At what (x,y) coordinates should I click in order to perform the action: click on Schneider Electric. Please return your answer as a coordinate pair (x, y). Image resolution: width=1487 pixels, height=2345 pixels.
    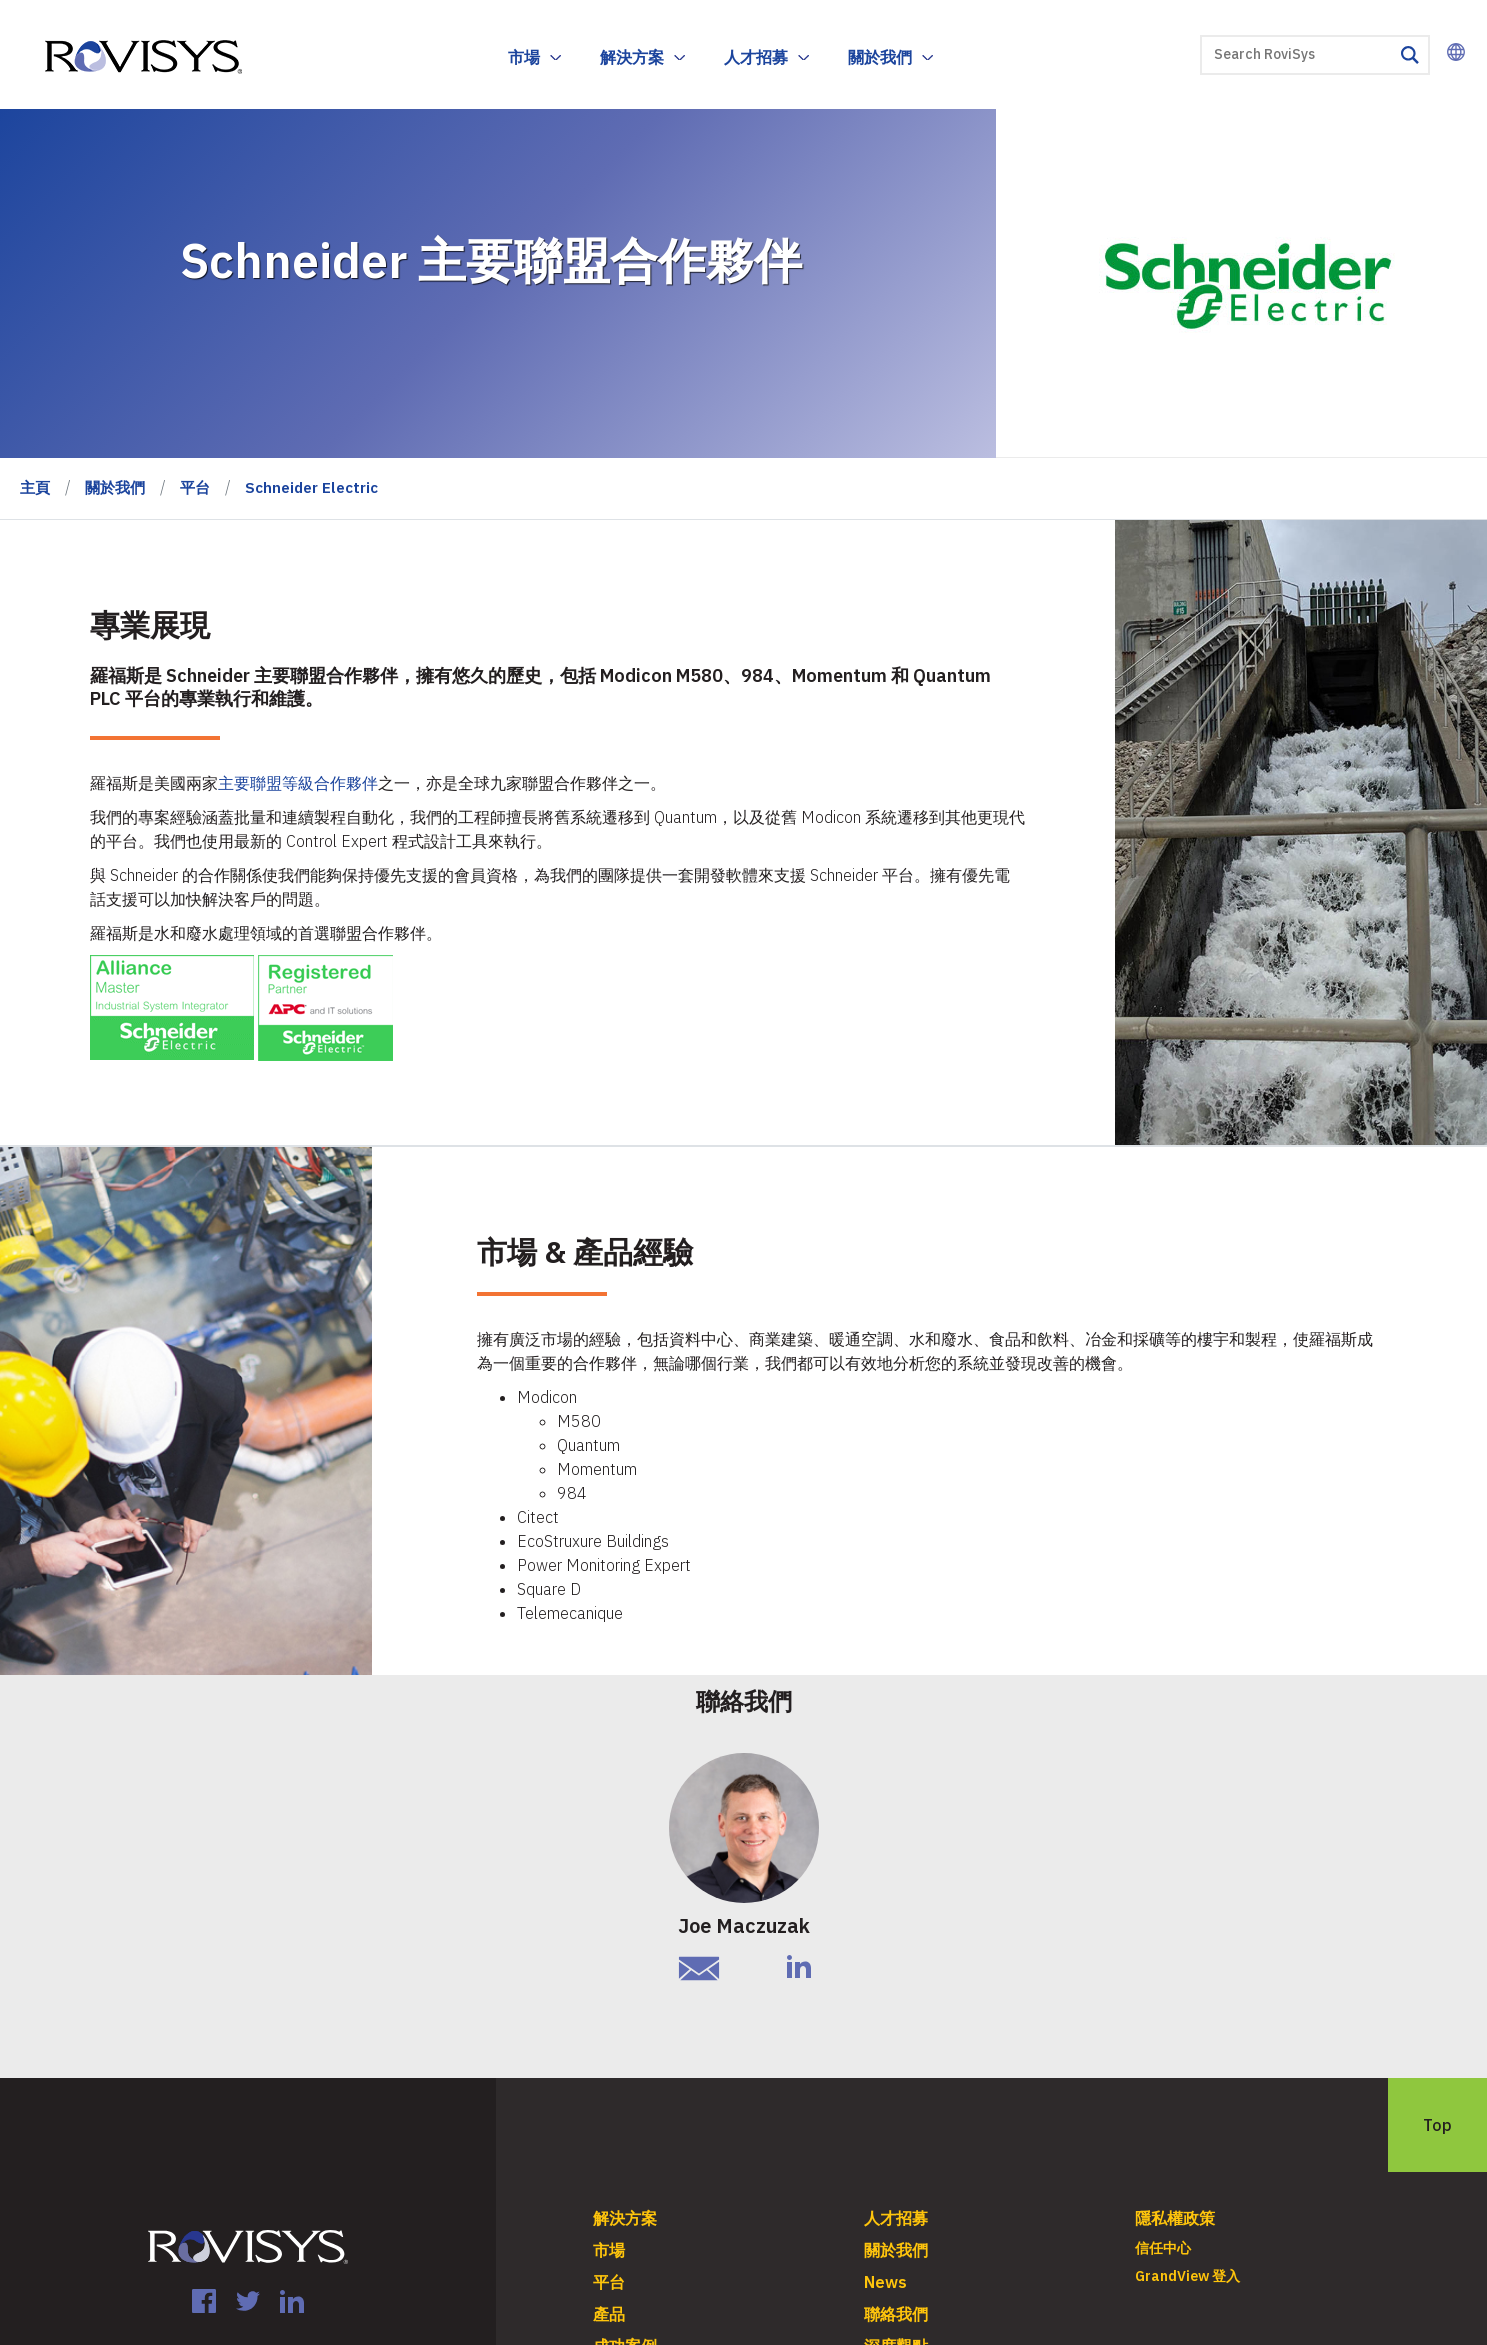
    Looking at the image, I should click on (311, 487).